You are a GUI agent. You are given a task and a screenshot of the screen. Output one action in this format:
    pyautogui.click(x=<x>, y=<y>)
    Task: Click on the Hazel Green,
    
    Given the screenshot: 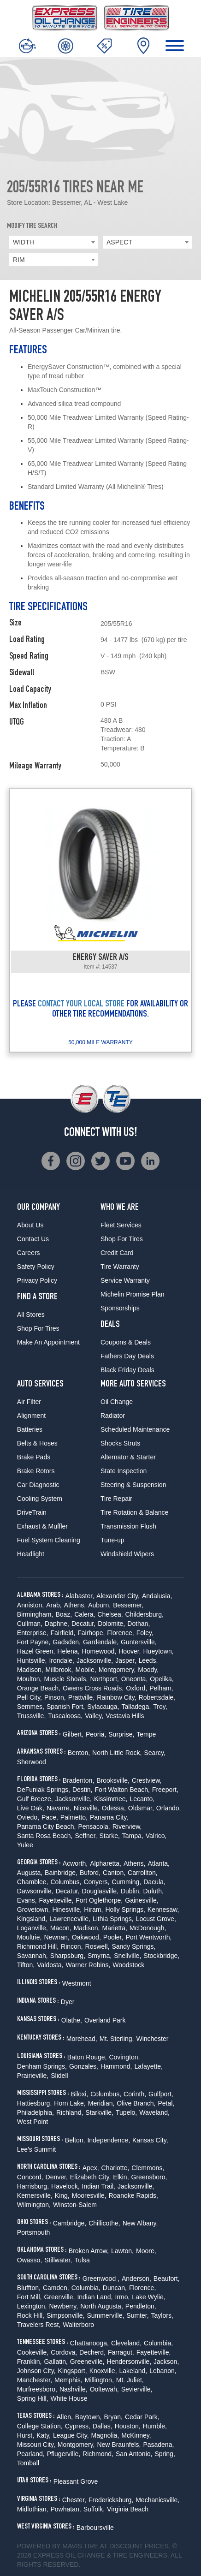 What is the action you would take?
    pyautogui.click(x=36, y=1651)
    